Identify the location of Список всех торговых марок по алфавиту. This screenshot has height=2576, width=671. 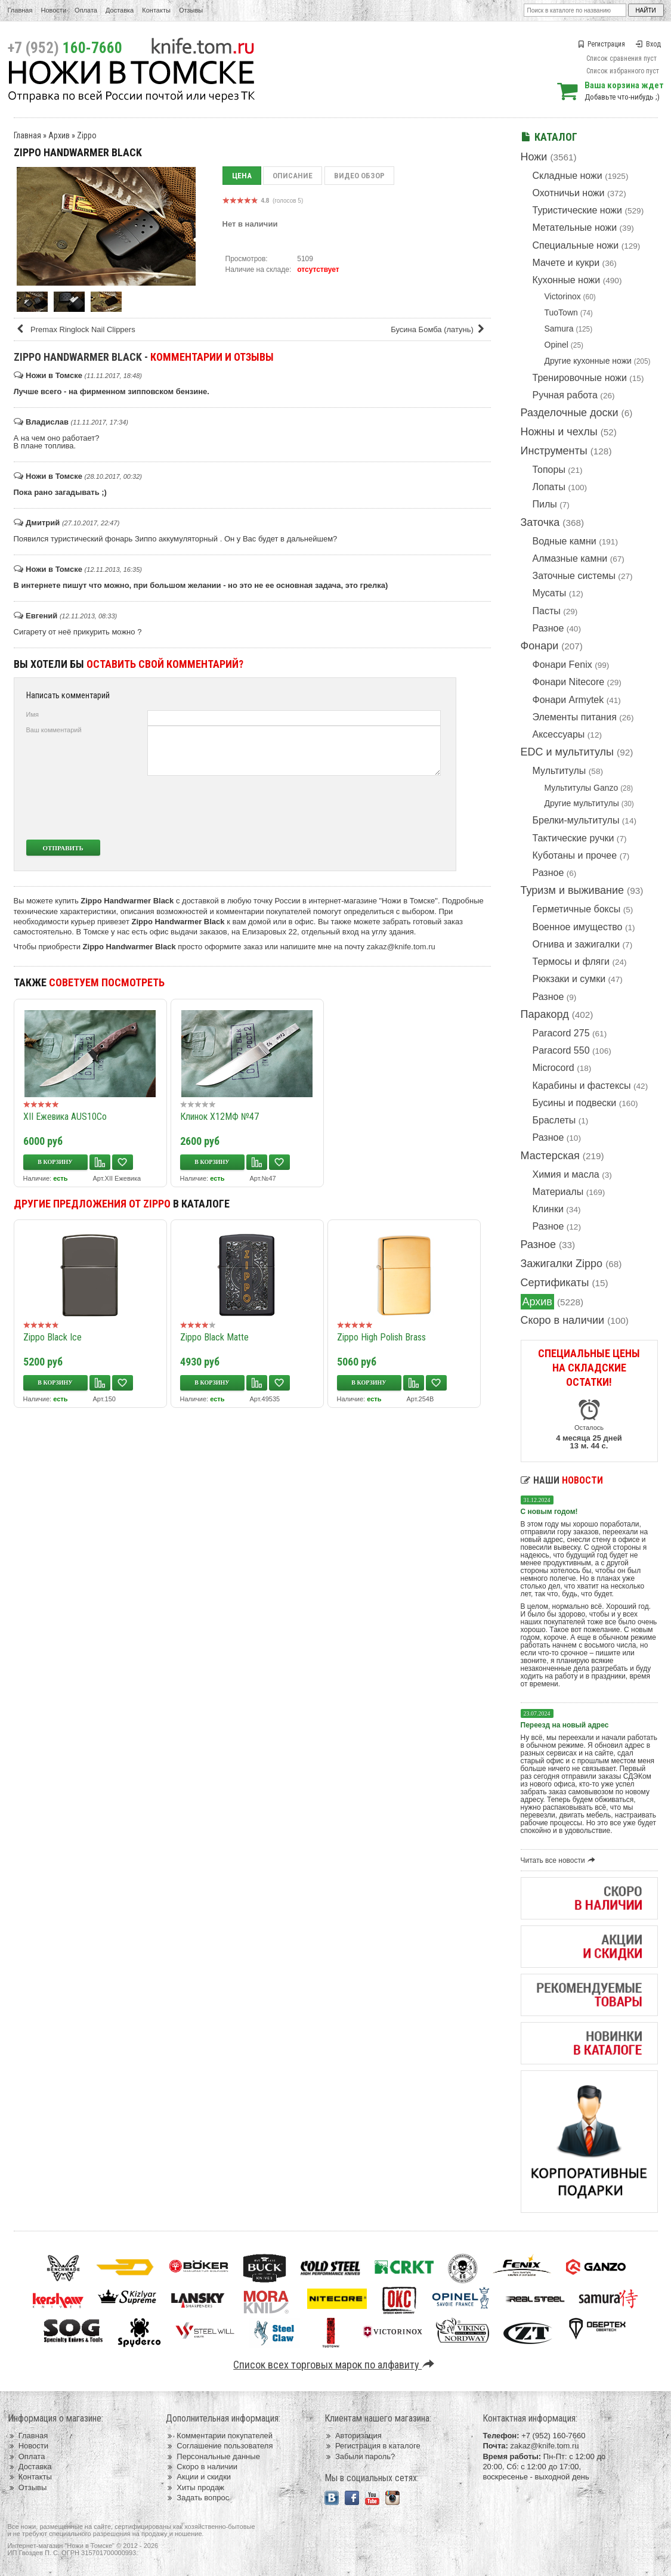
(335, 2364).